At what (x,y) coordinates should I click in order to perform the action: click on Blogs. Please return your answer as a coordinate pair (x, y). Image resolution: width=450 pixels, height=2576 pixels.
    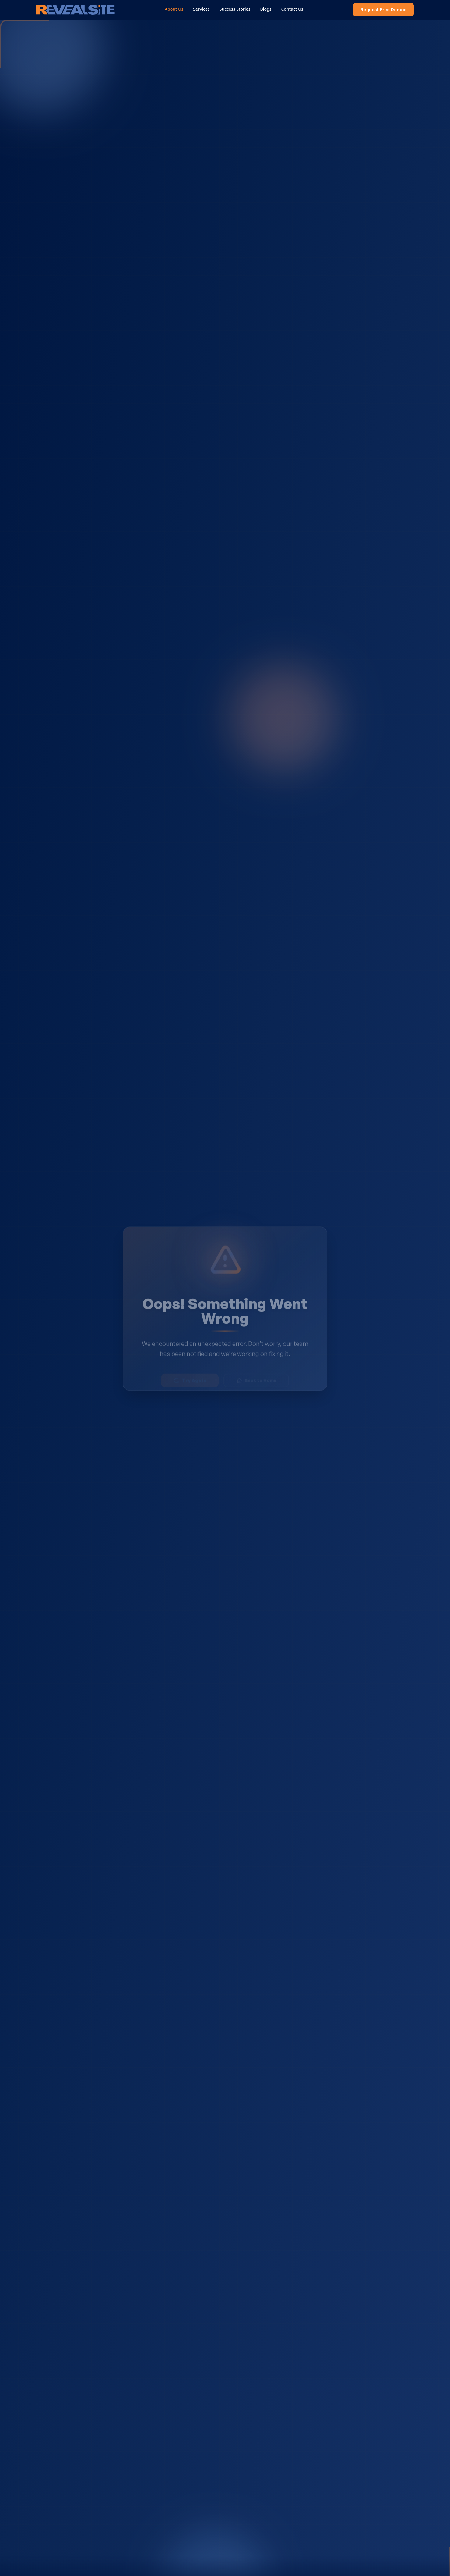
    Looking at the image, I should click on (267, 9).